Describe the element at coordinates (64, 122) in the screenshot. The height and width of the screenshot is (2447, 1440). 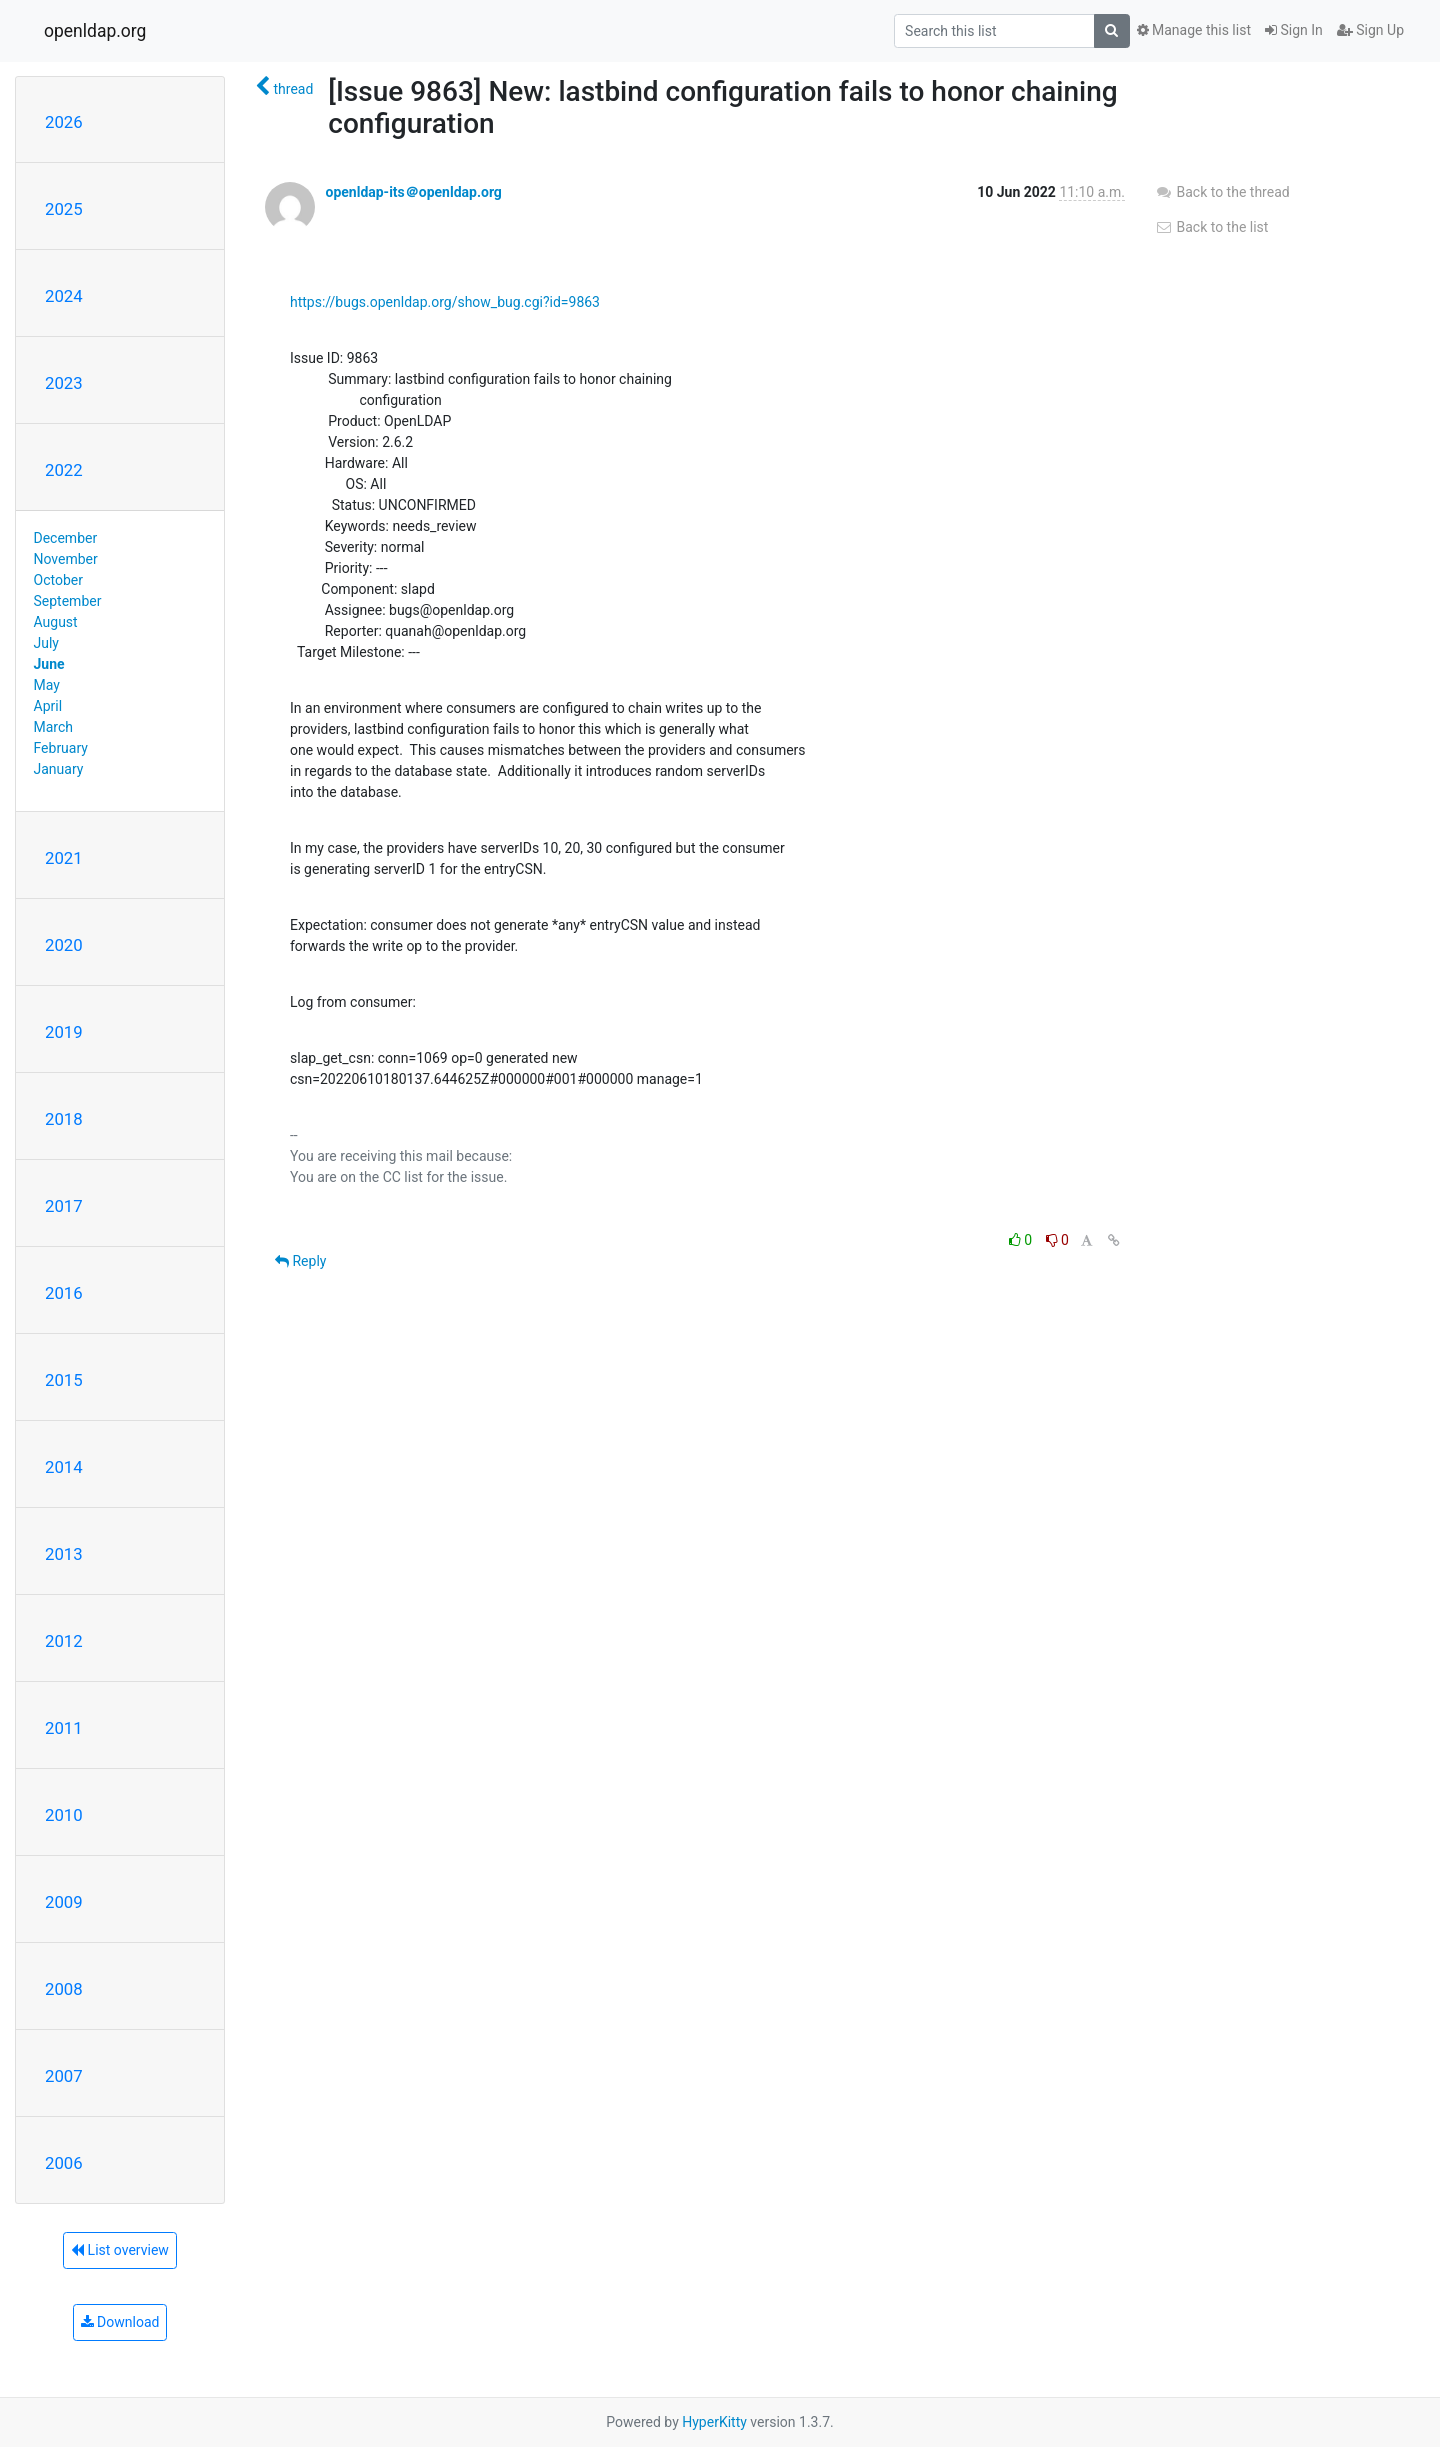
I see `2026` at that location.